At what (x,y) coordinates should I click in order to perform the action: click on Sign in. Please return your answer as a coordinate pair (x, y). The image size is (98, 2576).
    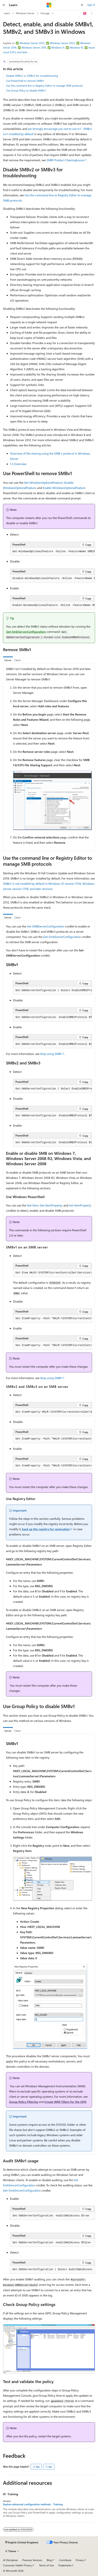
    Looking at the image, I should click on (91, 5).